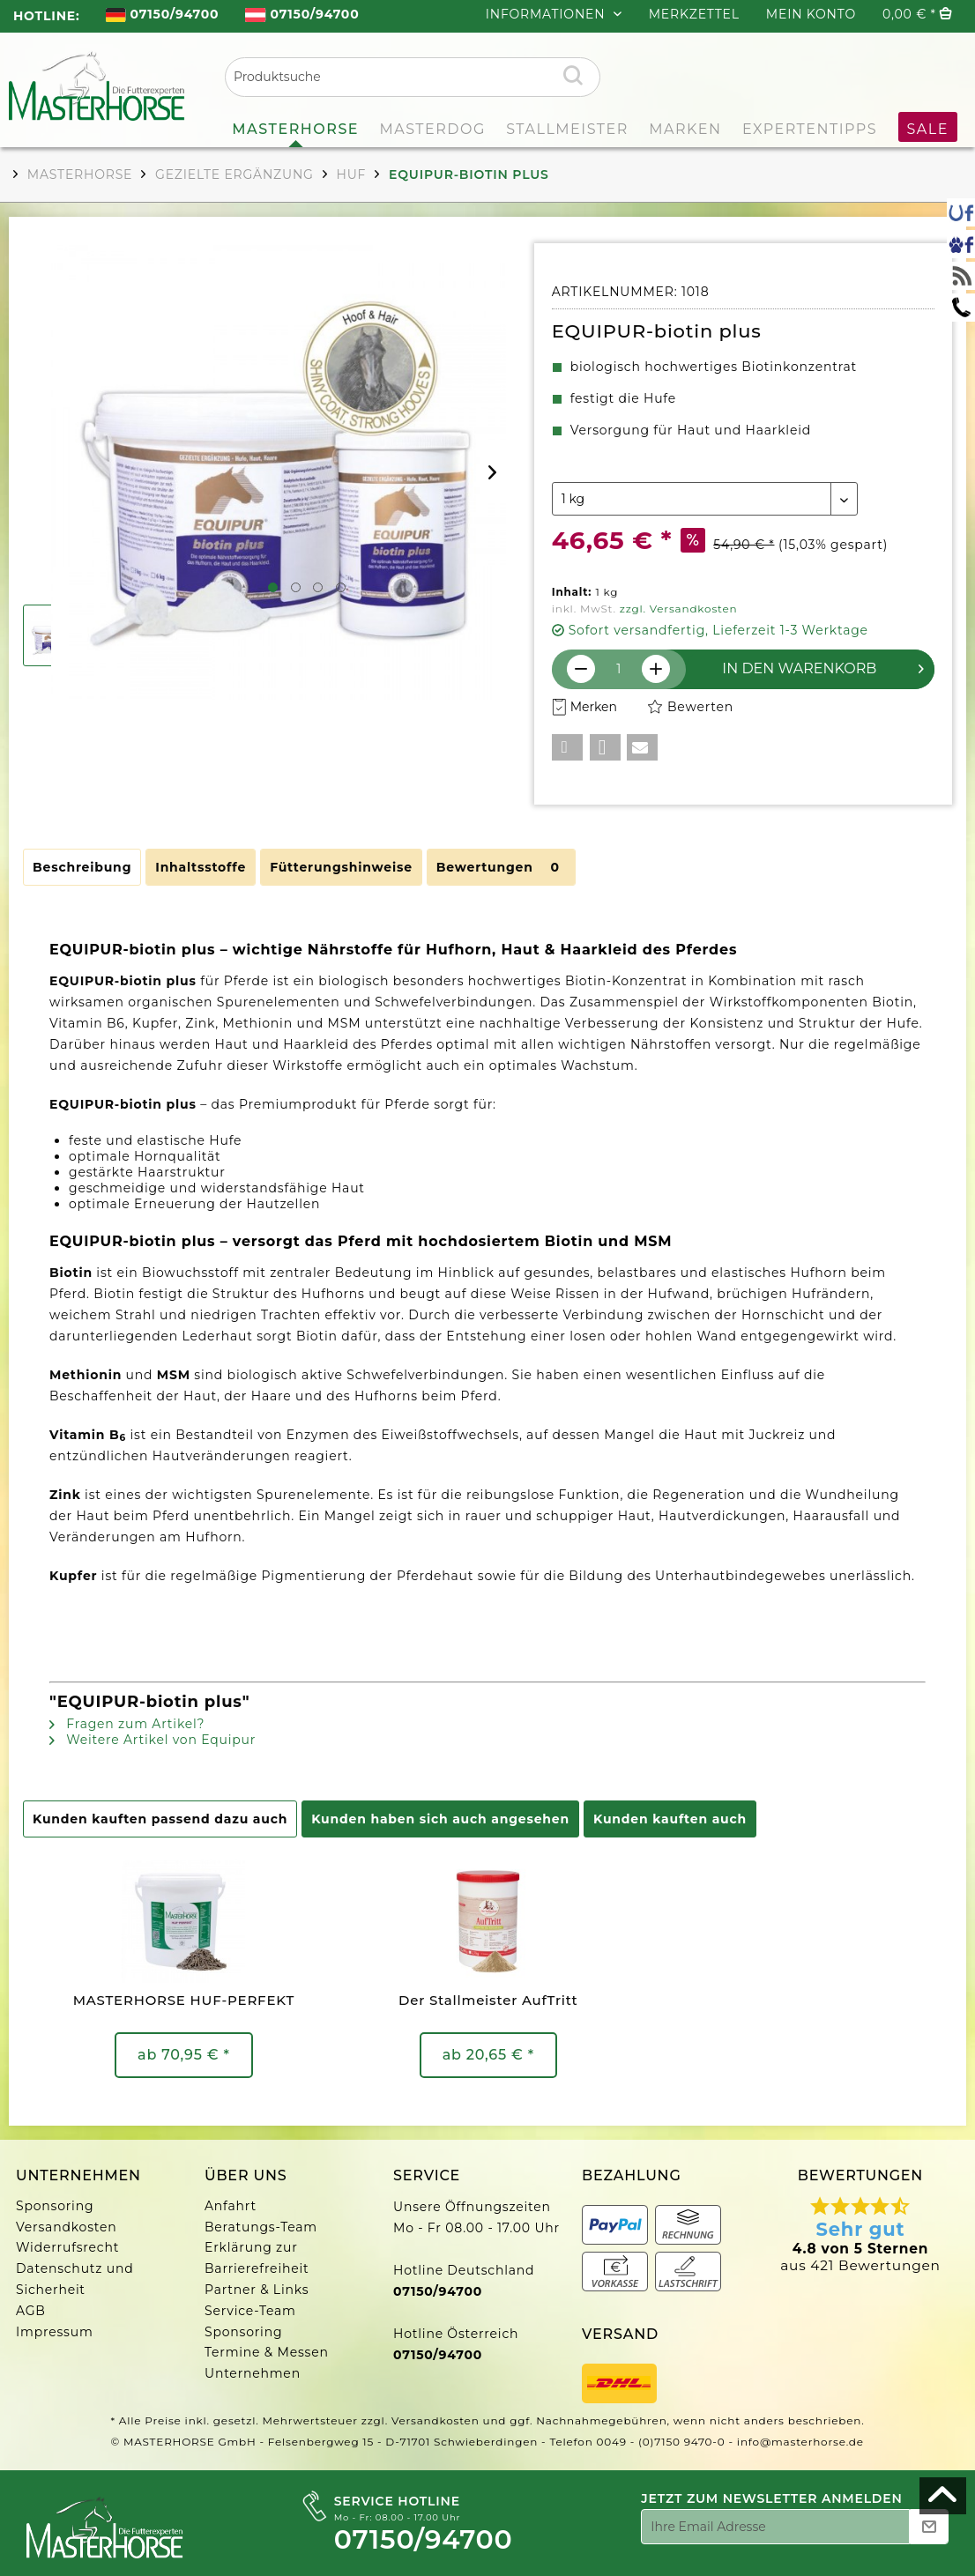  Describe the element at coordinates (679, 608) in the screenshot. I see `zzgl. Versandkosten` at that location.